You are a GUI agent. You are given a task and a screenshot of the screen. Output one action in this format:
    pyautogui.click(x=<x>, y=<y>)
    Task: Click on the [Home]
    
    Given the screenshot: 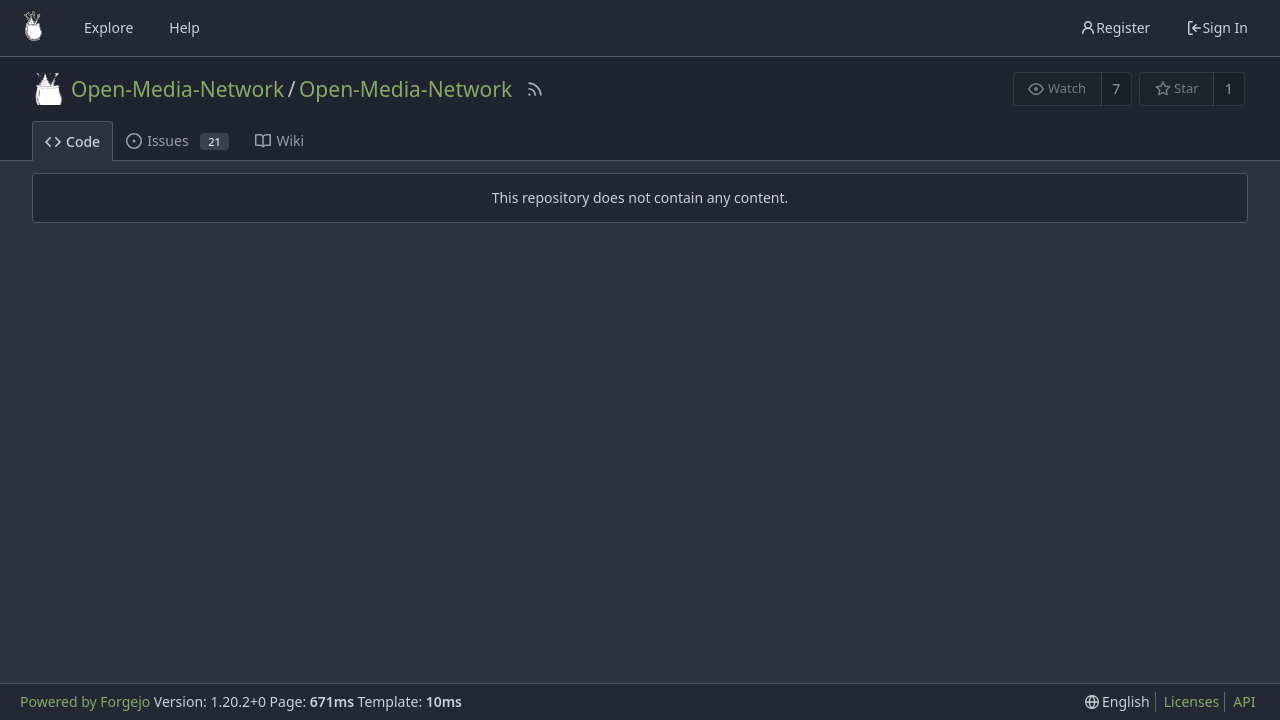 What is the action you would take?
    pyautogui.click(x=33, y=28)
    